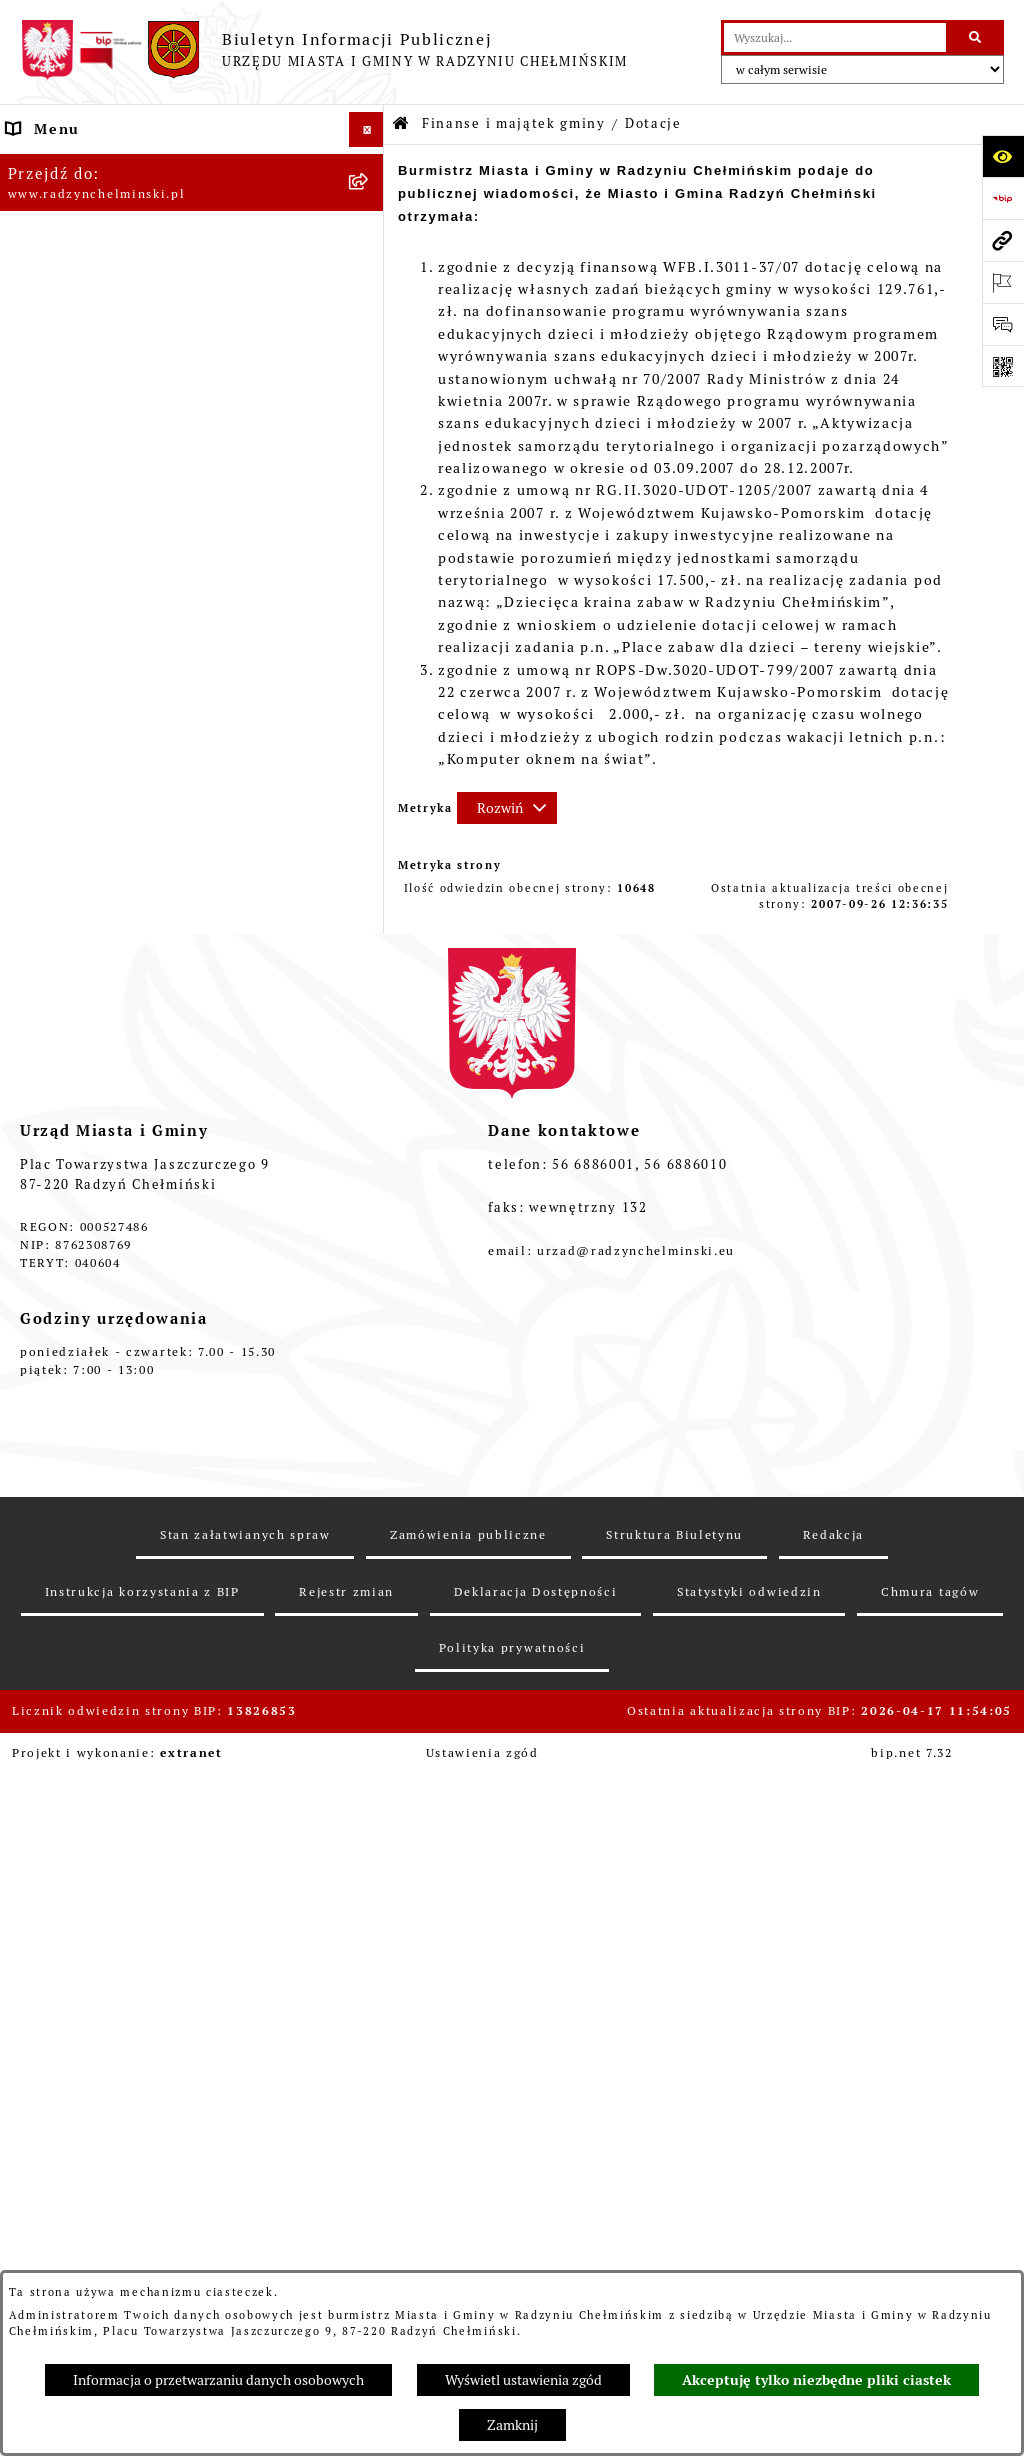 Image resolution: width=1024 pixels, height=2456 pixels. Describe the element at coordinates (116, 1566) in the screenshot. I see `Informacje nieudostępnione [menuitem]` at that location.